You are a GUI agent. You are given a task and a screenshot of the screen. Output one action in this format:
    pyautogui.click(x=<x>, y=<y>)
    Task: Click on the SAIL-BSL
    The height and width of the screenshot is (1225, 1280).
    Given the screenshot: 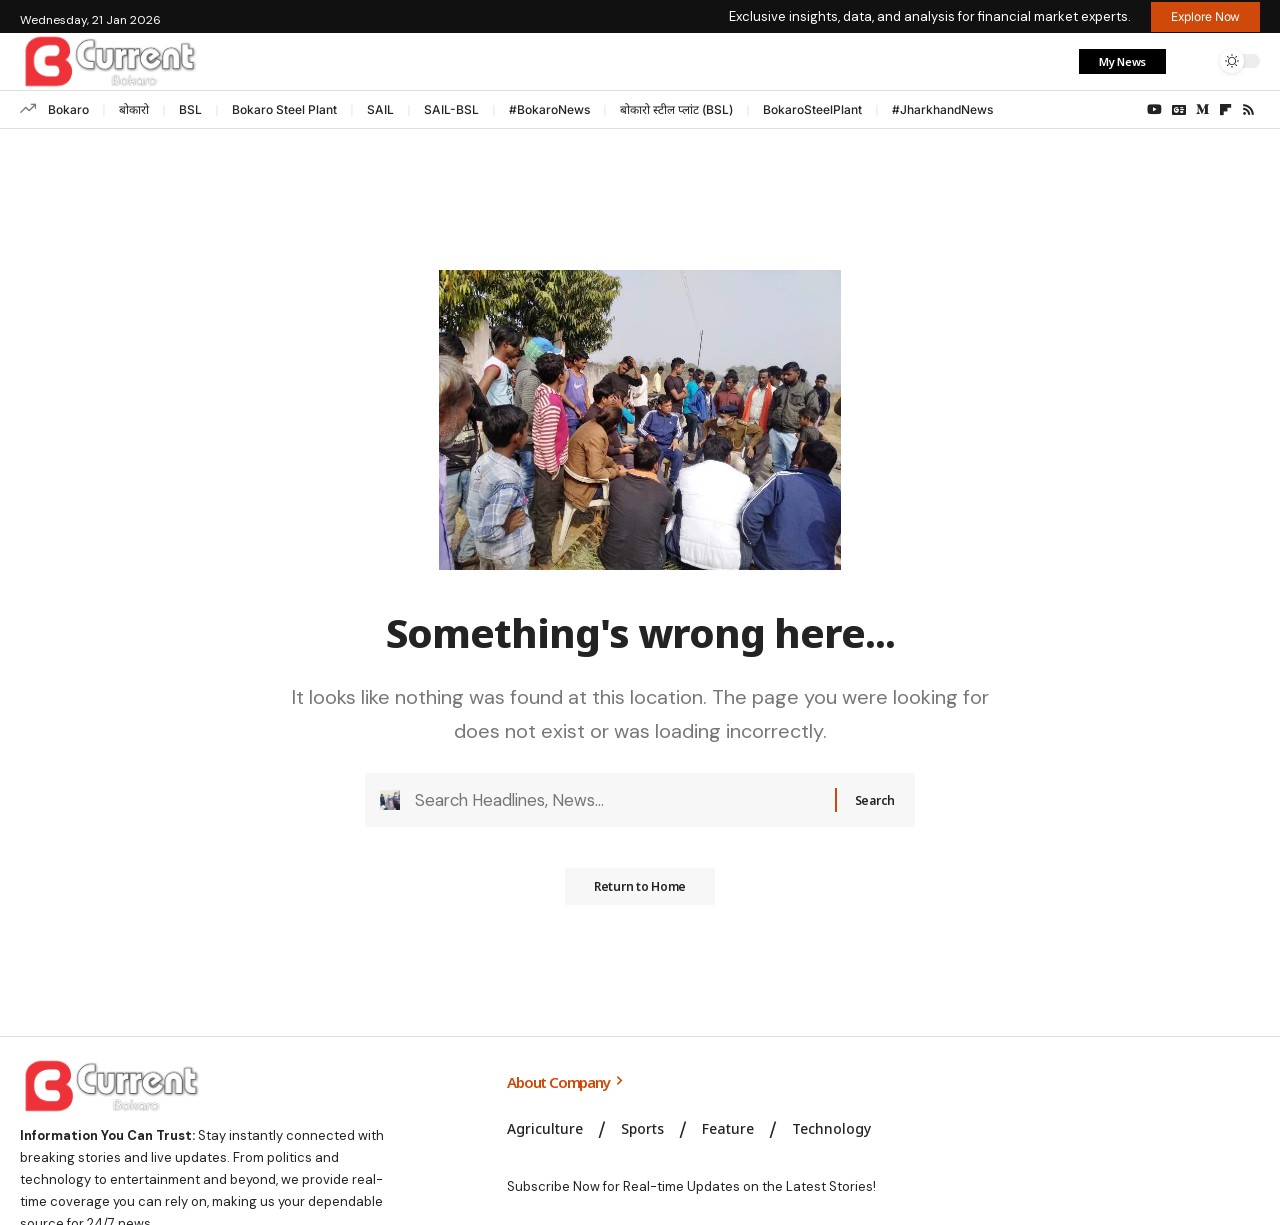 What is the action you would take?
    pyautogui.click(x=451, y=109)
    